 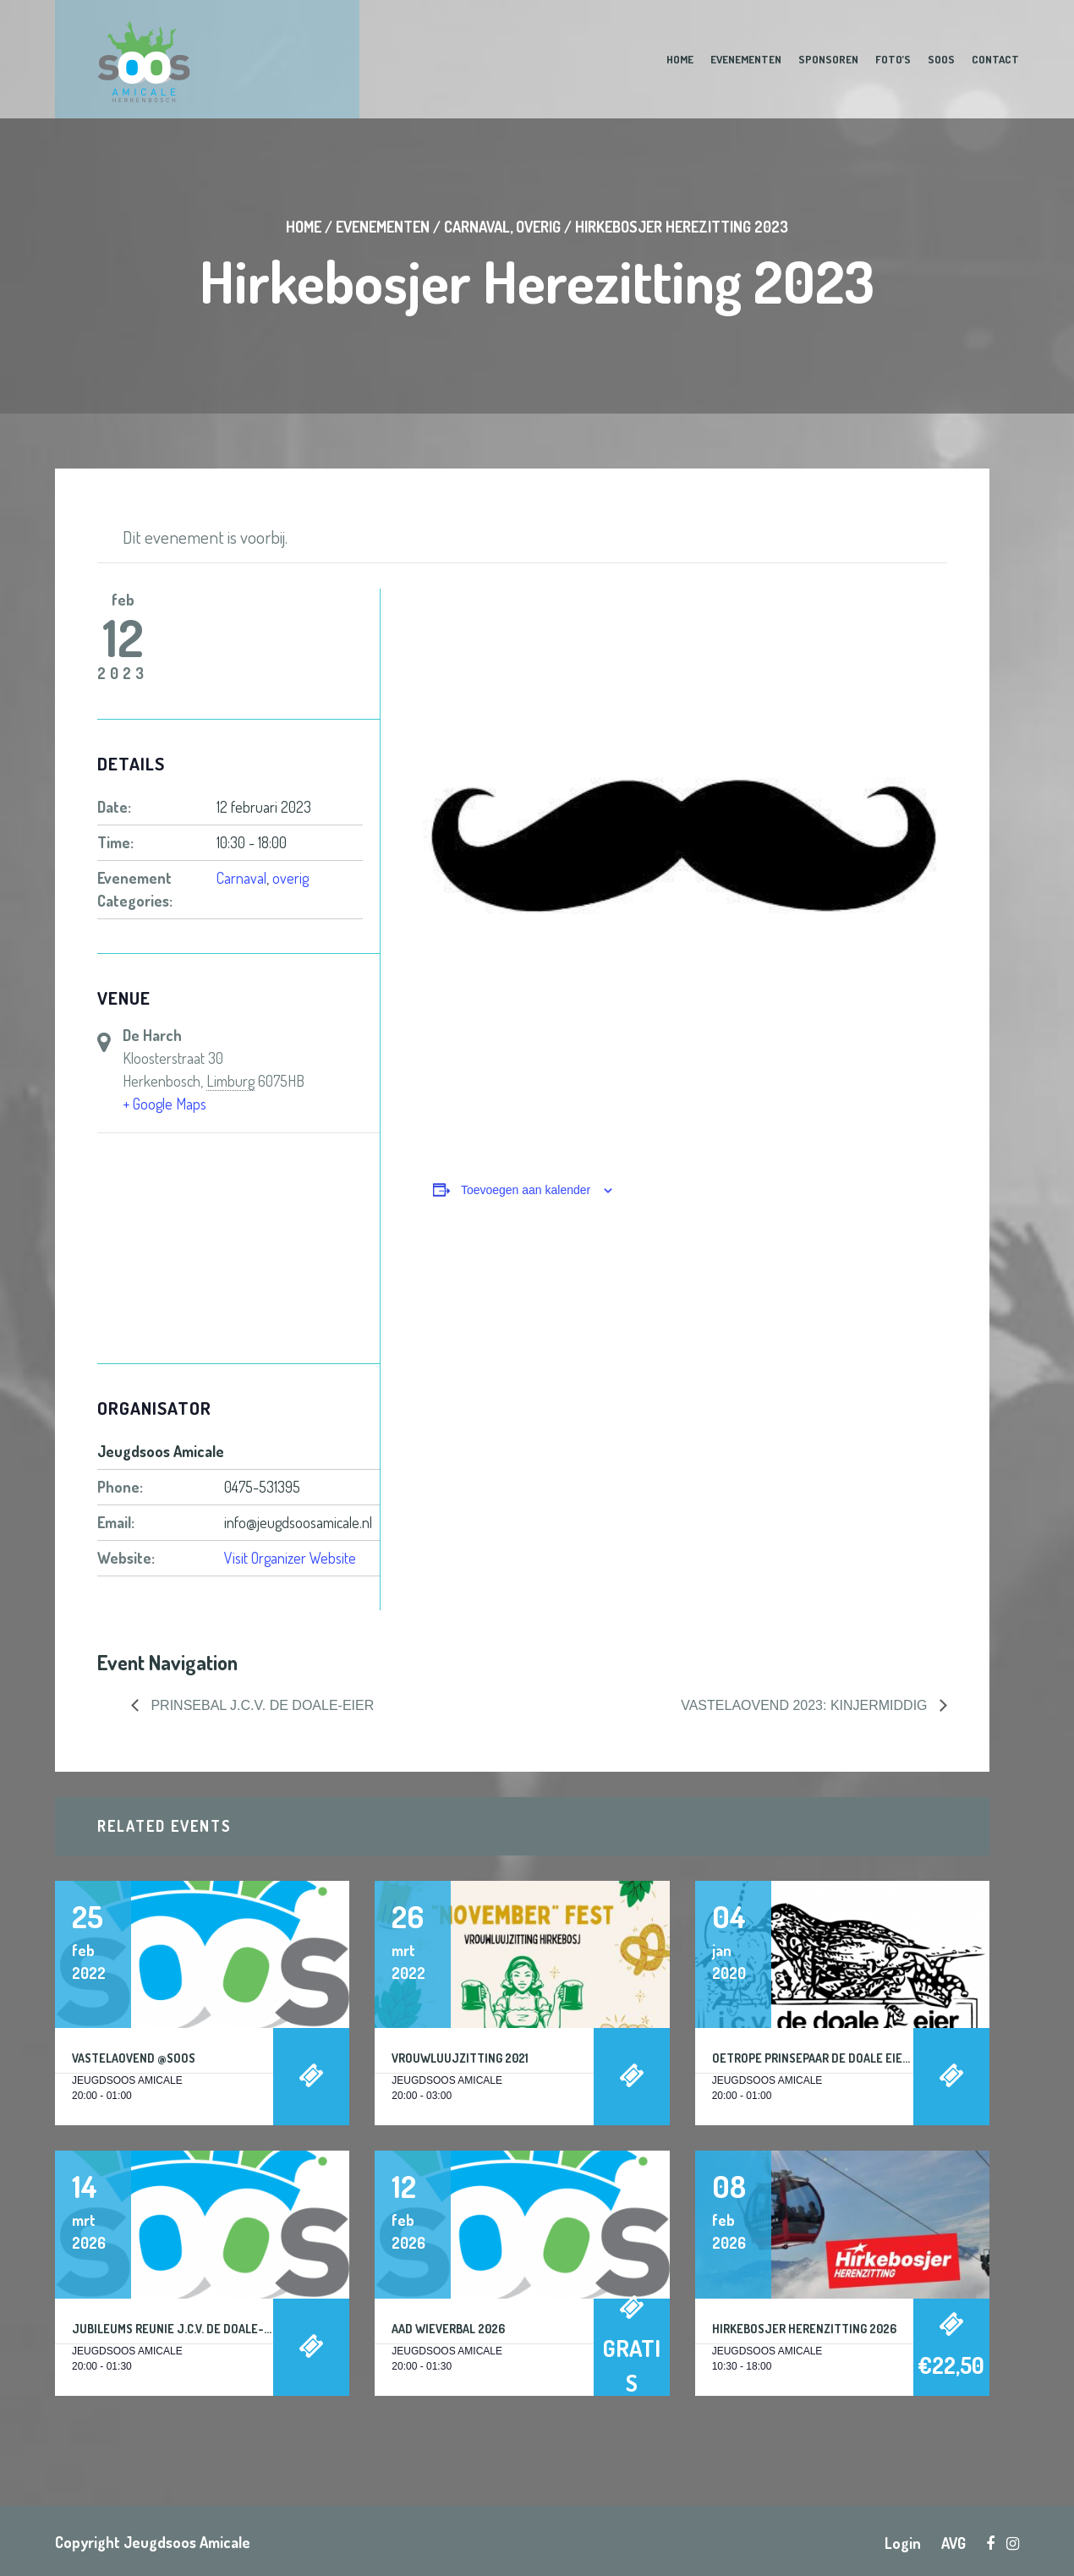 I want to click on Foto’s, so click(x=893, y=59).